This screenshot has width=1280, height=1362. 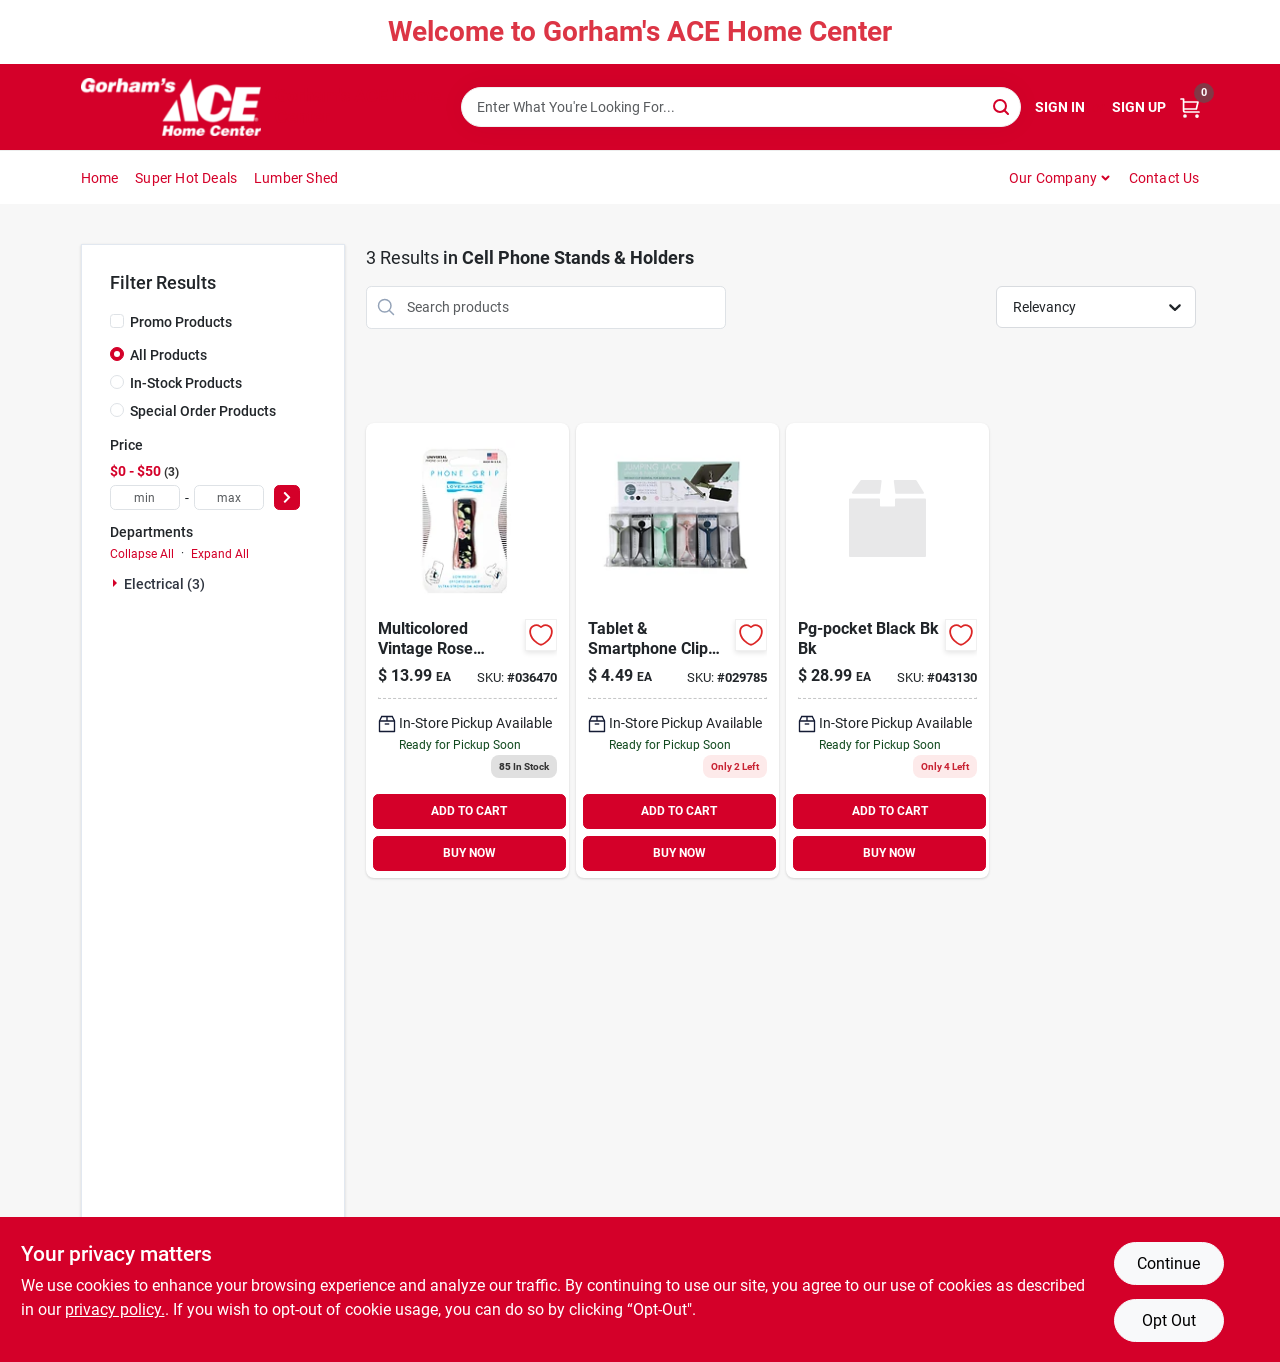 I want to click on All Products, so click(x=168, y=355).